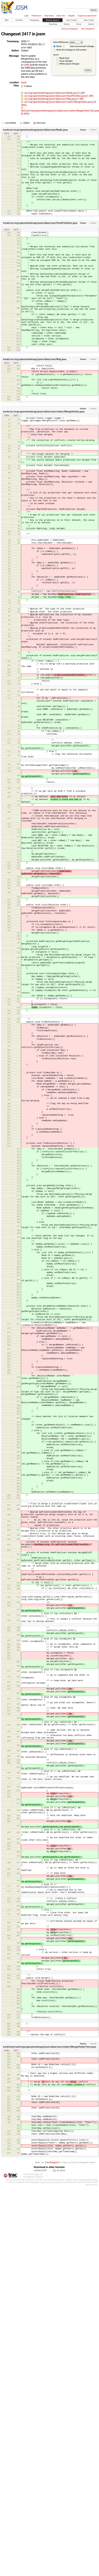 This screenshot has height=2576, width=99. Describe the element at coordinates (53, 24) in the screenshot. I see `Roadmap` at that location.